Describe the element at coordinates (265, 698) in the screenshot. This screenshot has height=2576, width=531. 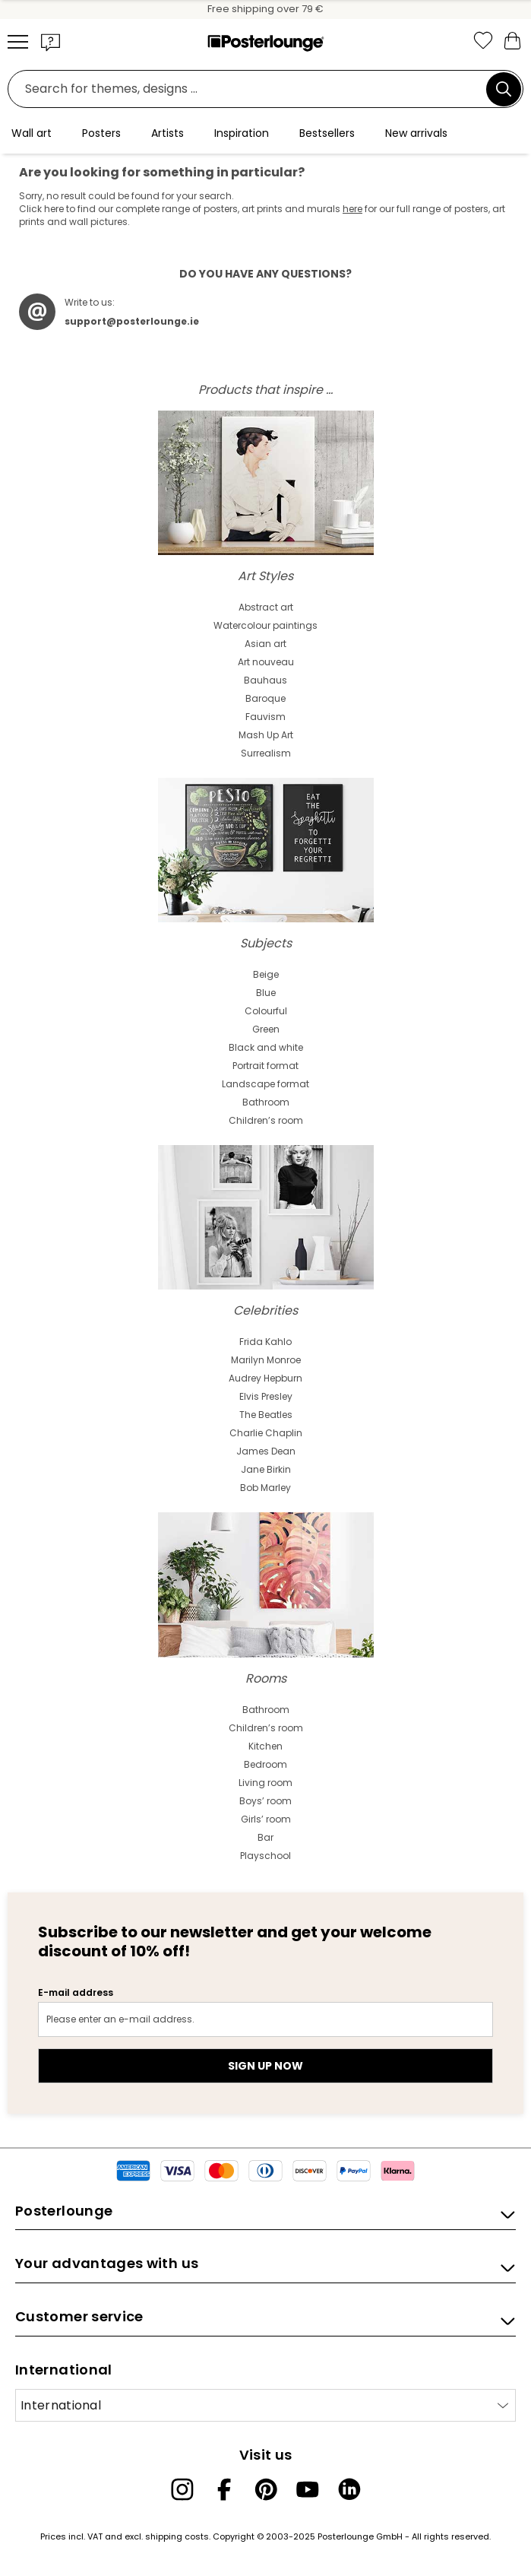
I see `Baroque` at that location.